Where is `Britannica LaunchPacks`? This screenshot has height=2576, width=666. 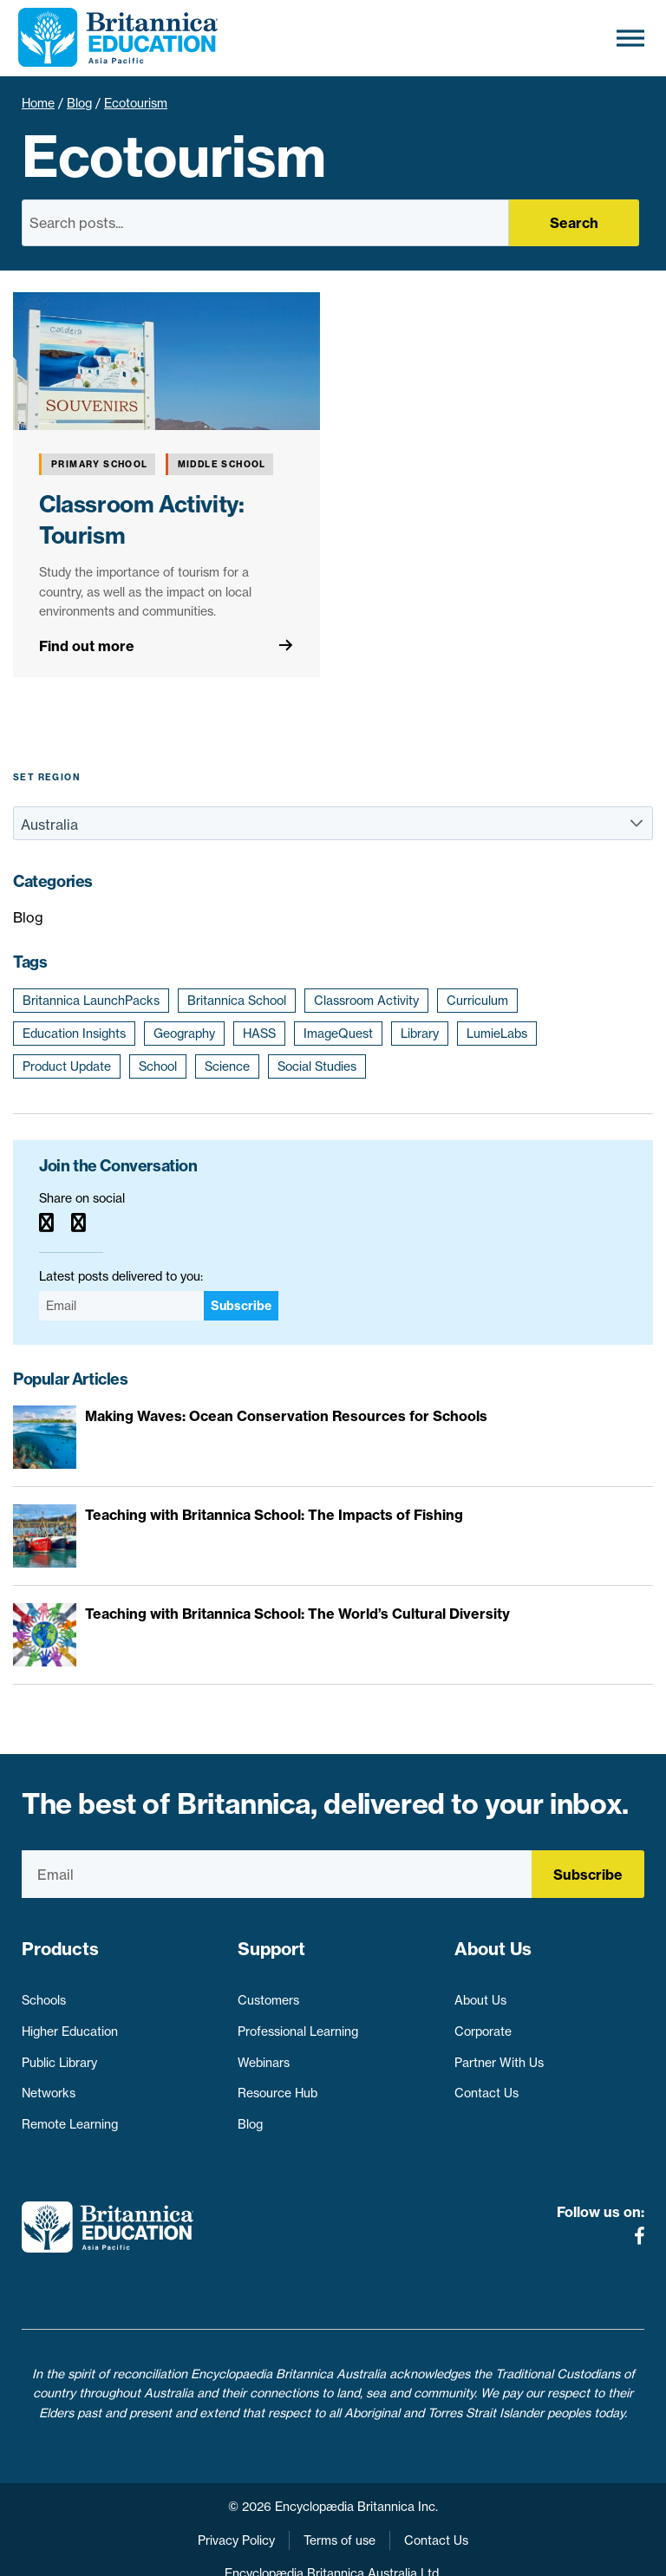 Britannica LaunchPacks is located at coordinates (91, 1000).